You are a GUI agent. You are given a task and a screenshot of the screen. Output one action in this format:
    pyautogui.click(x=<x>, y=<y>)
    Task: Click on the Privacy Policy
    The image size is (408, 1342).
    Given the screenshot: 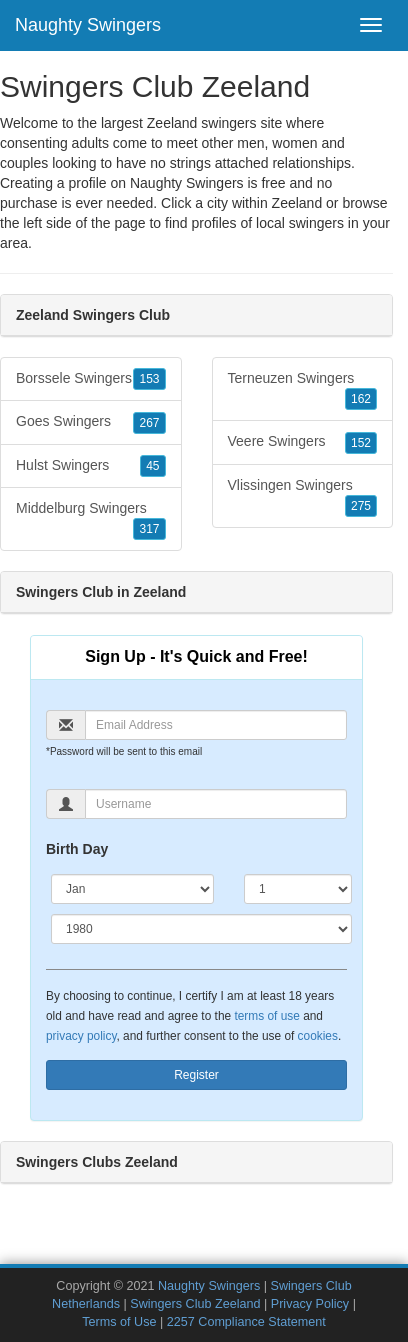 What is the action you would take?
    pyautogui.click(x=310, y=1304)
    